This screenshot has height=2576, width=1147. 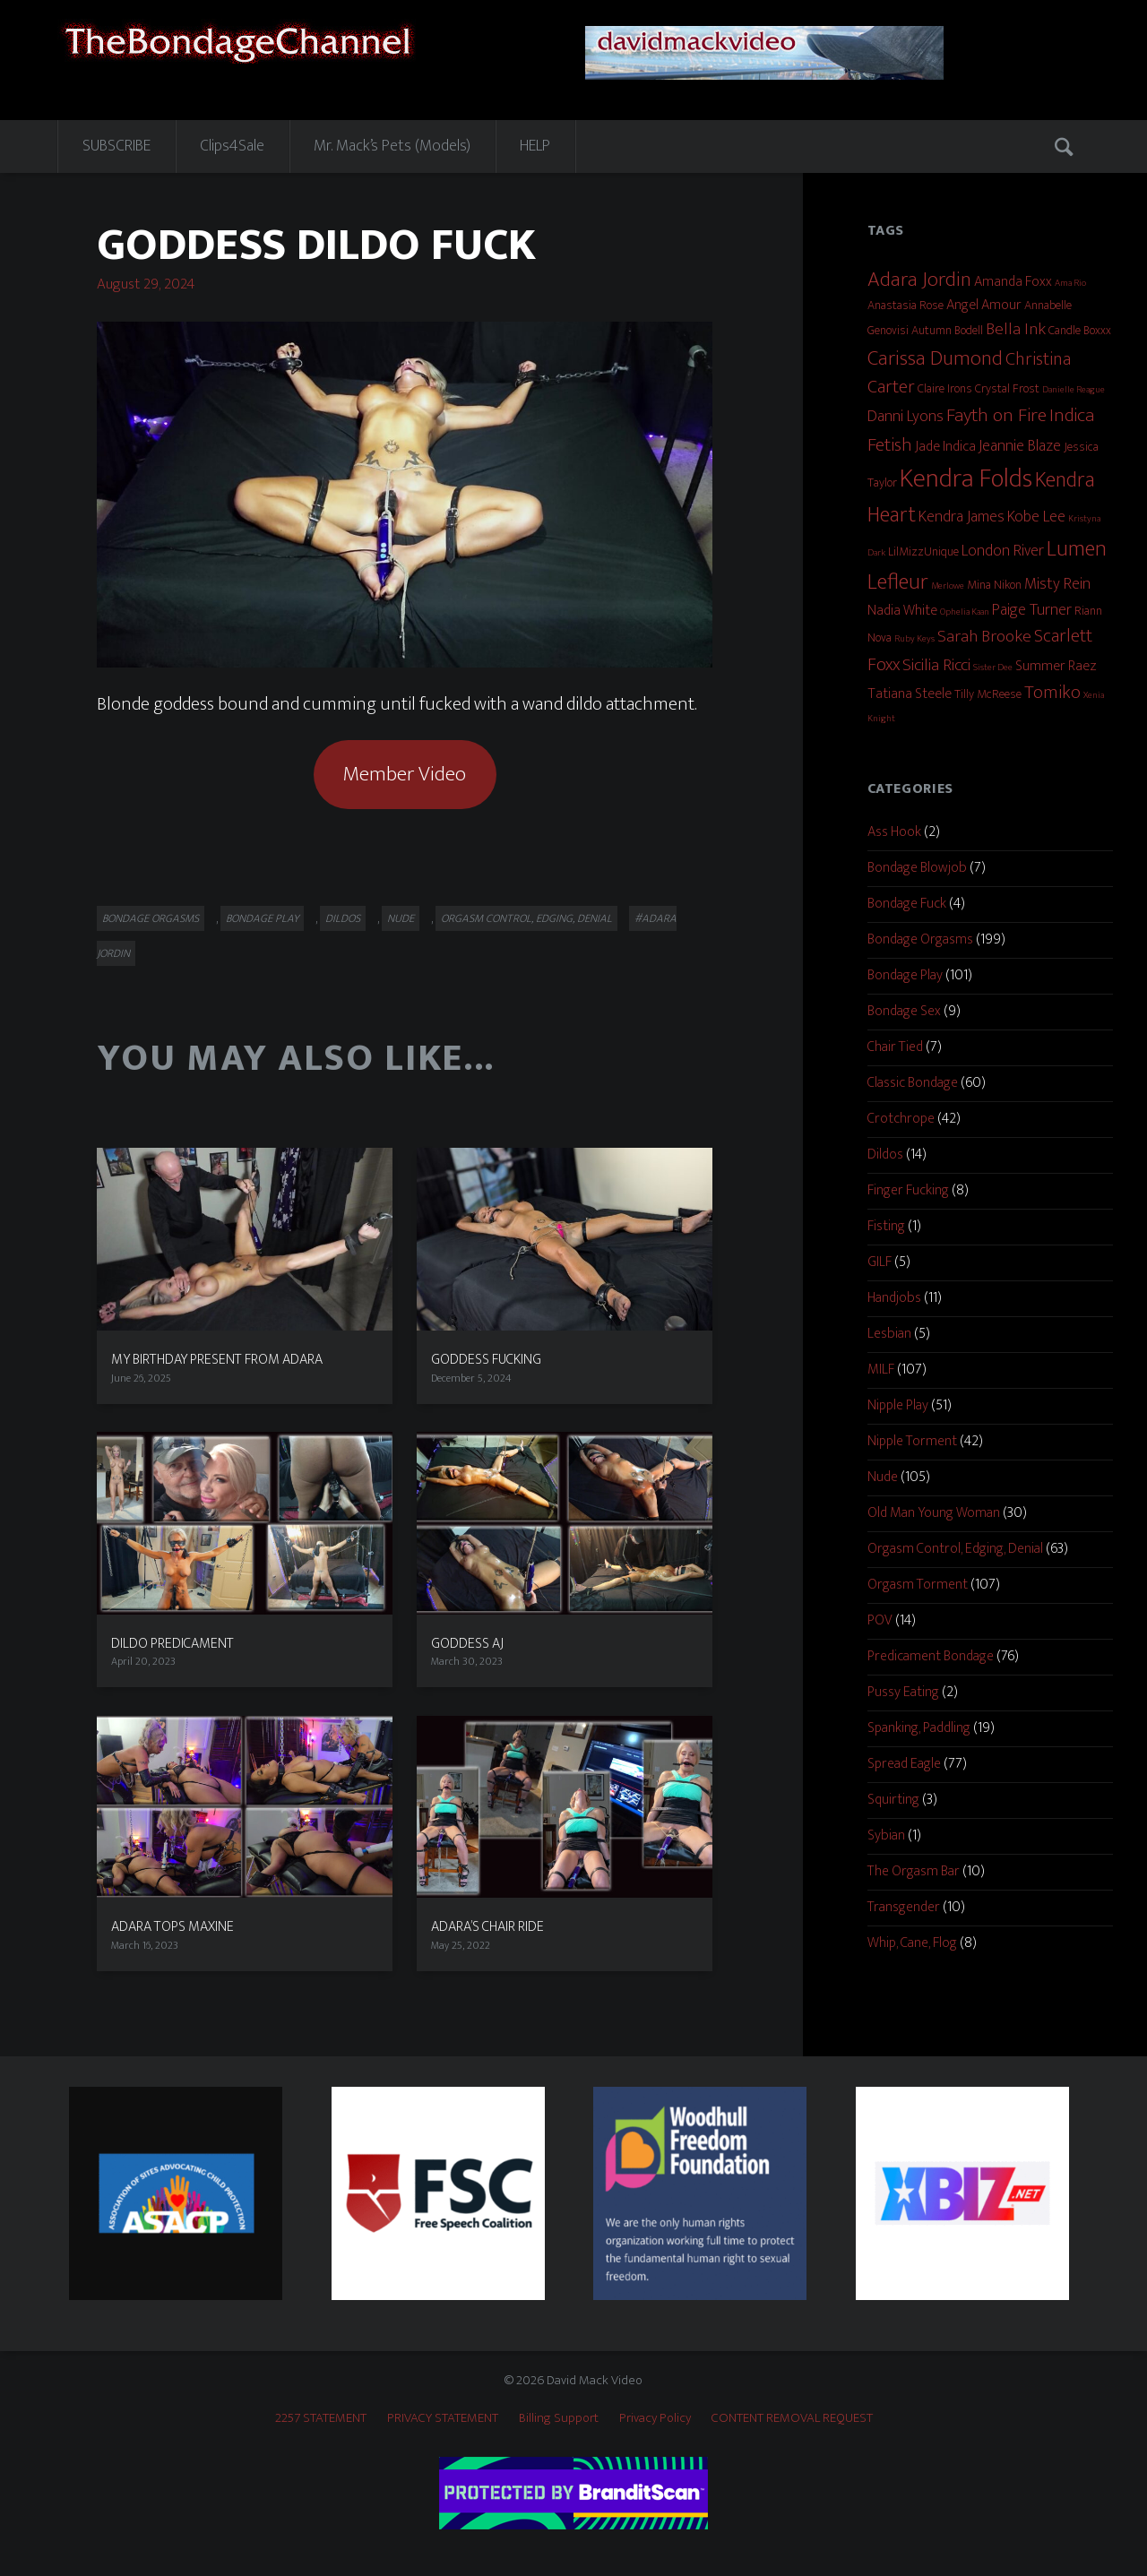 What do you see at coordinates (442, 2418) in the screenshot?
I see `PRIVACY STATEMENT` at bounding box center [442, 2418].